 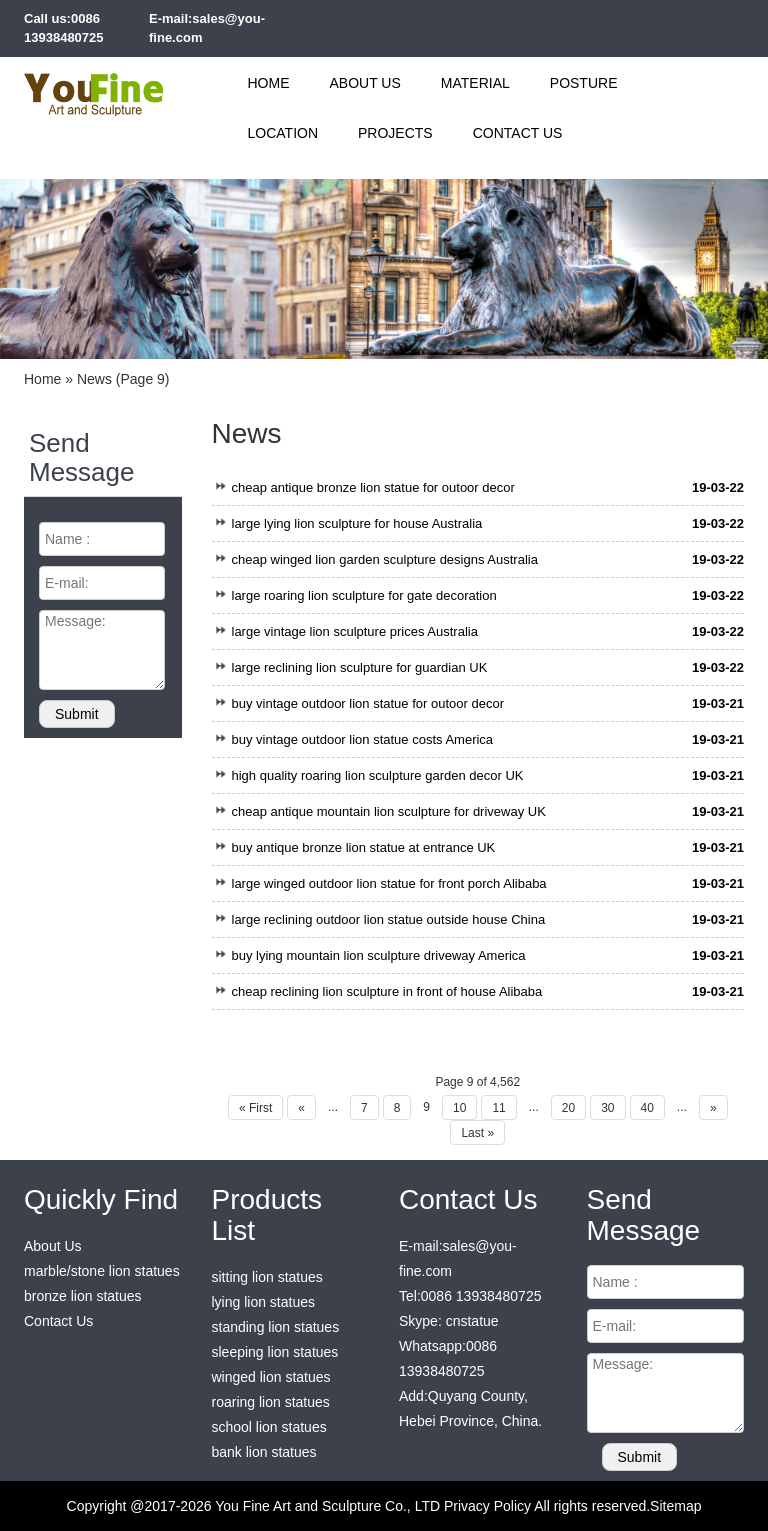 I want to click on cheap reclining lion sculpture in front of house Alibaba, so click(x=387, y=991).